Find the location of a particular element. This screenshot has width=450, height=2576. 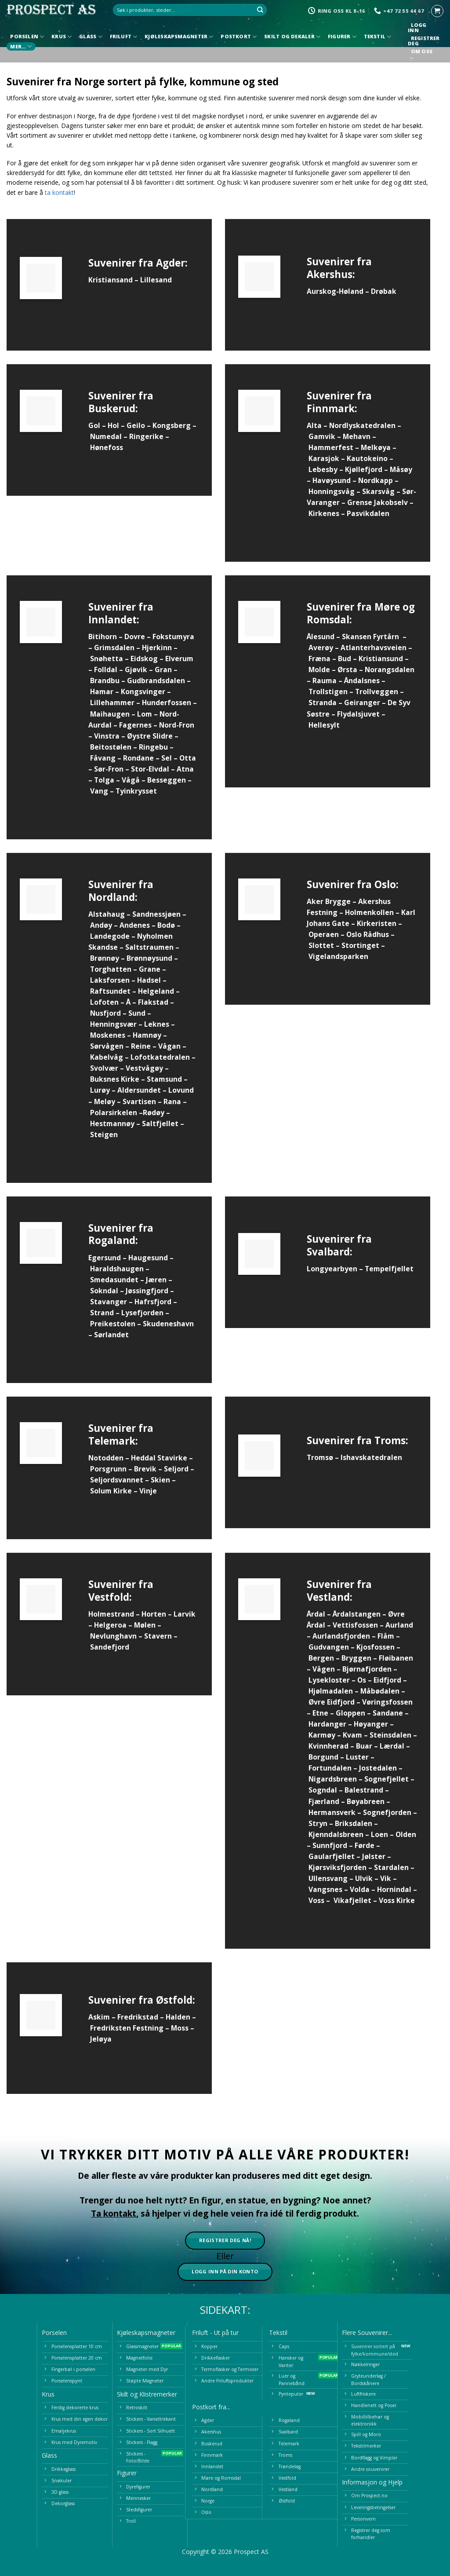

Sørvågen is located at coordinates (106, 1046).